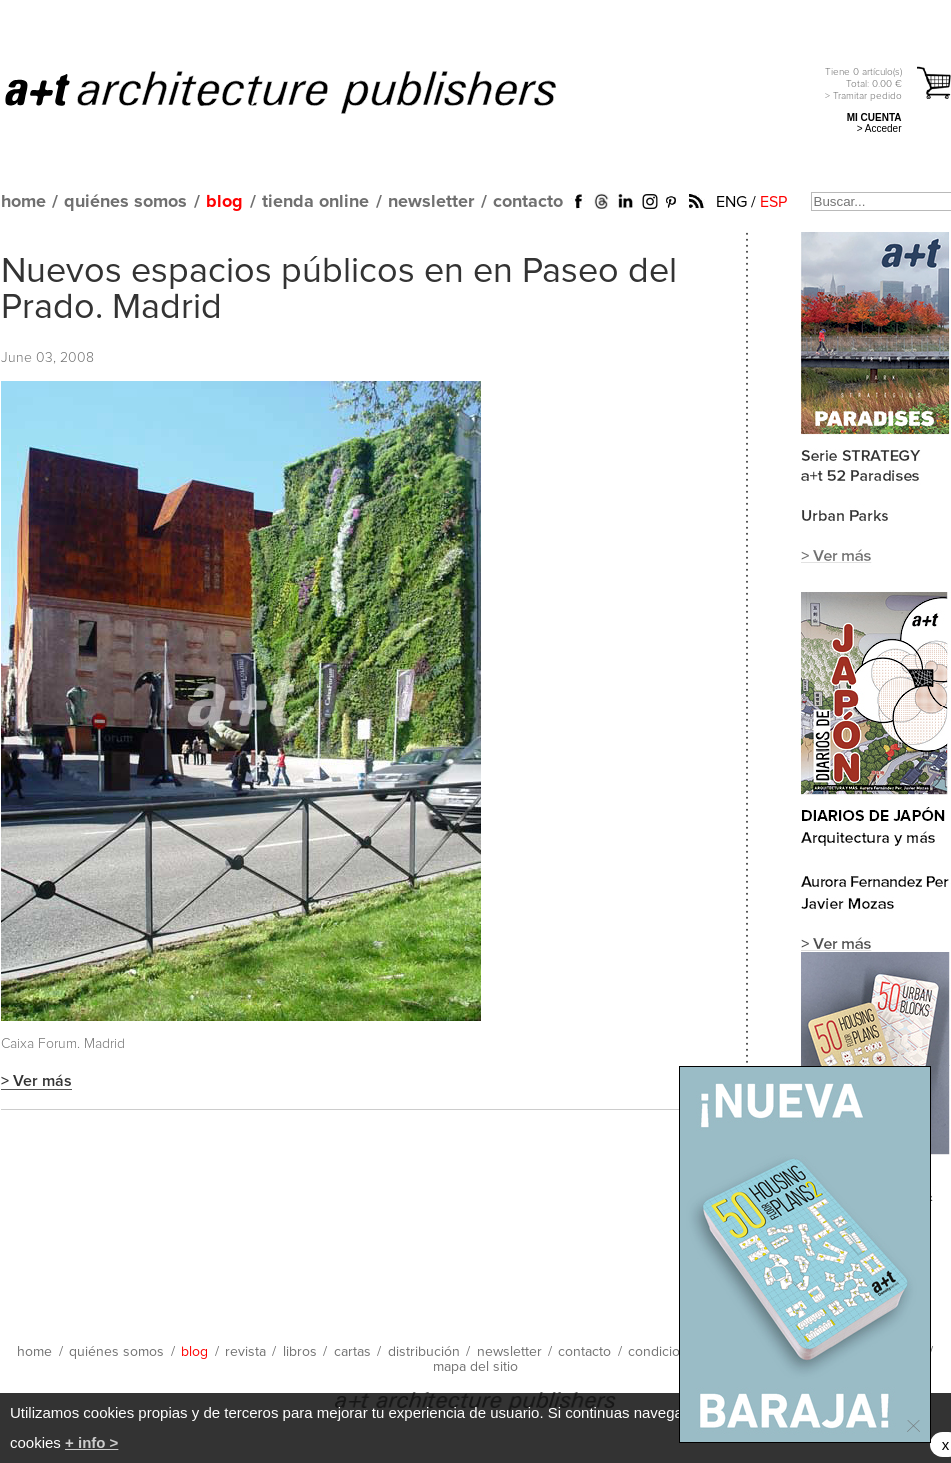 Image resolution: width=951 pixels, height=1463 pixels. Describe the element at coordinates (424, 1352) in the screenshot. I see `distribución` at that location.